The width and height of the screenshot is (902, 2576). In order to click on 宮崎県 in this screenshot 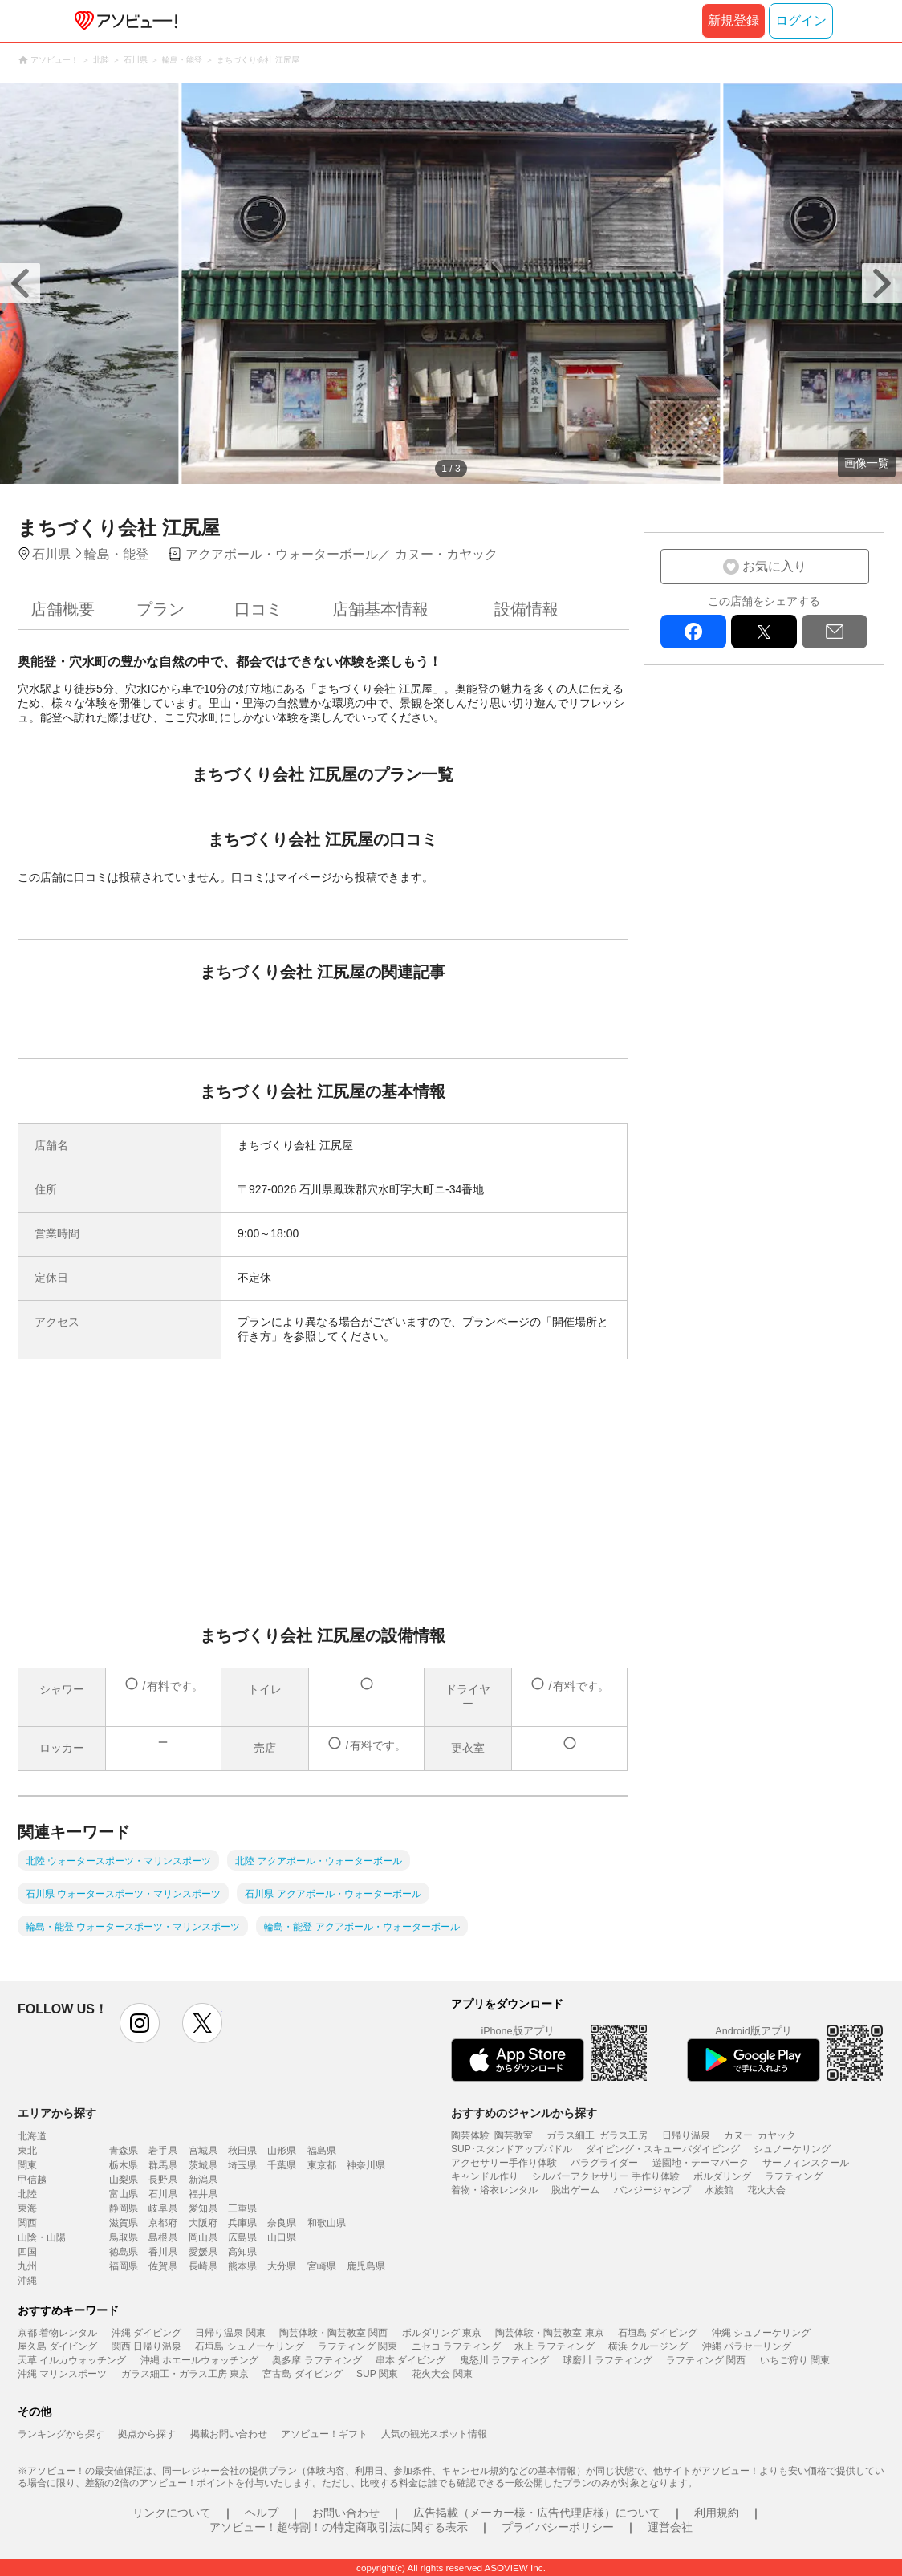, I will do `click(321, 2266)`.